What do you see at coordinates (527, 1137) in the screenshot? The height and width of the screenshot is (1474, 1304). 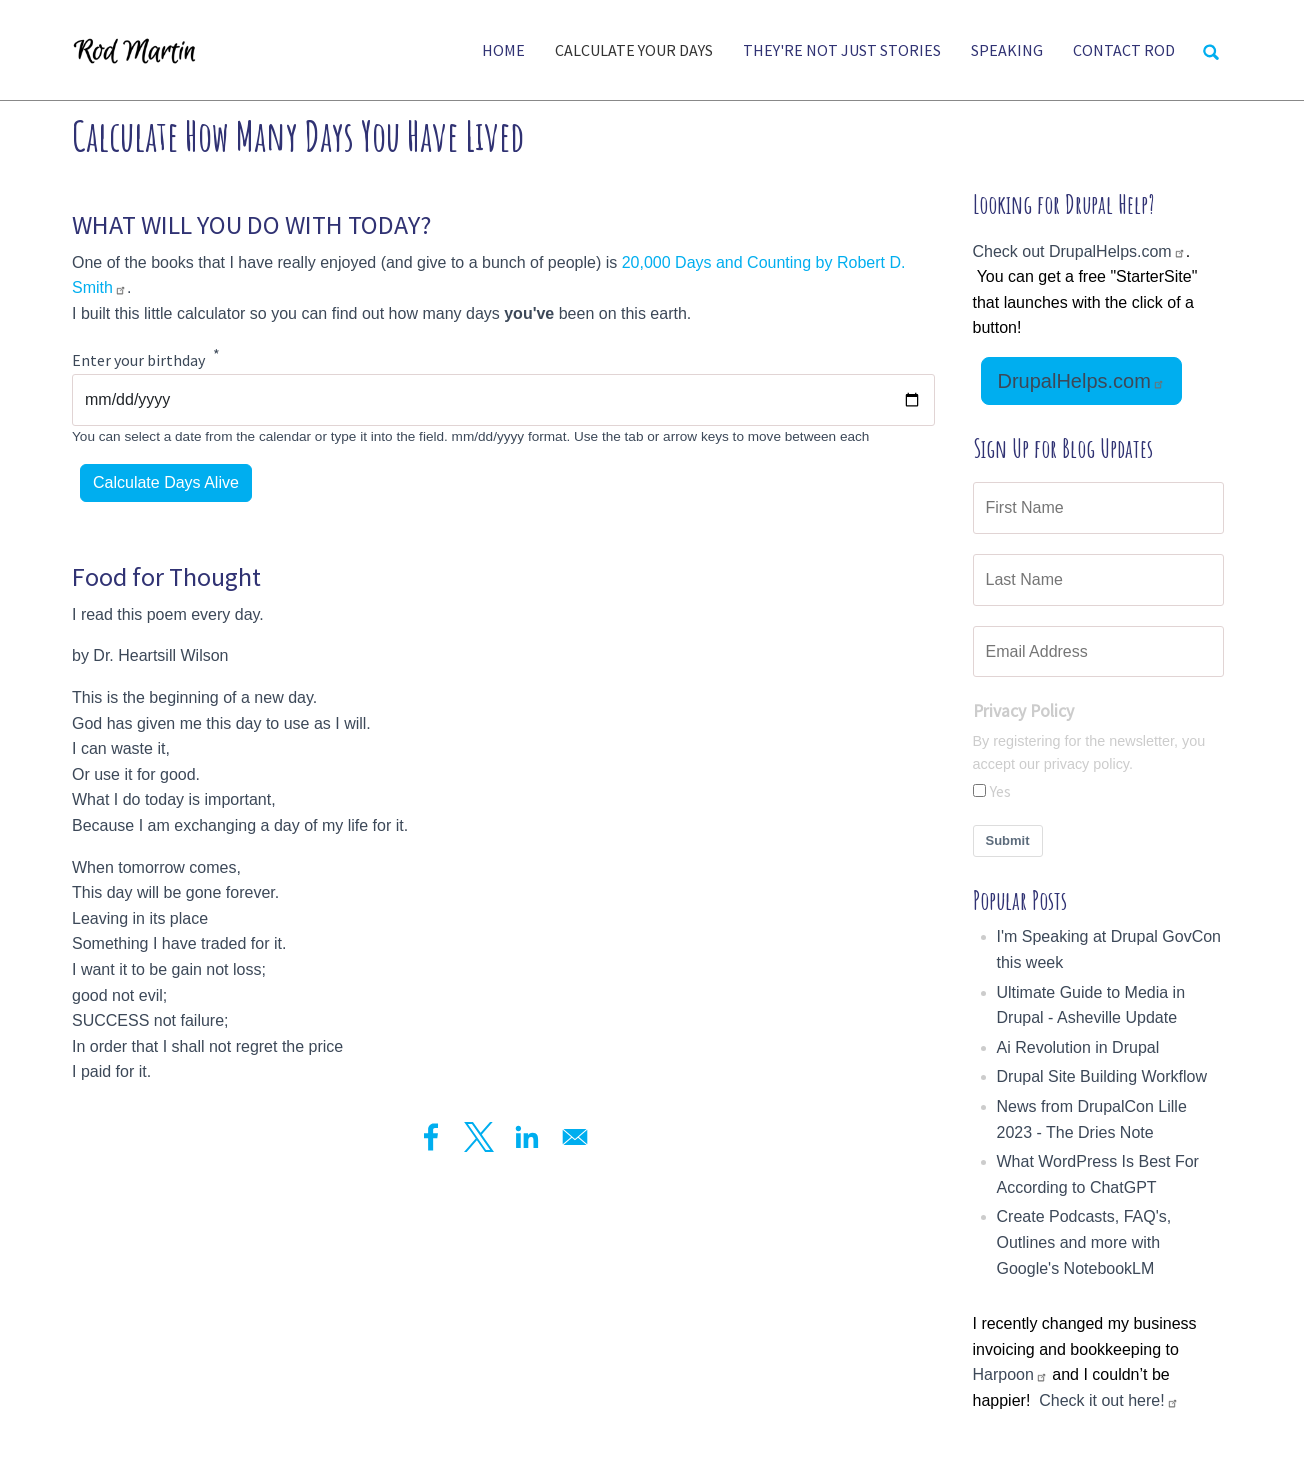 I see `[Share to Linkedin]` at bounding box center [527, 1137].